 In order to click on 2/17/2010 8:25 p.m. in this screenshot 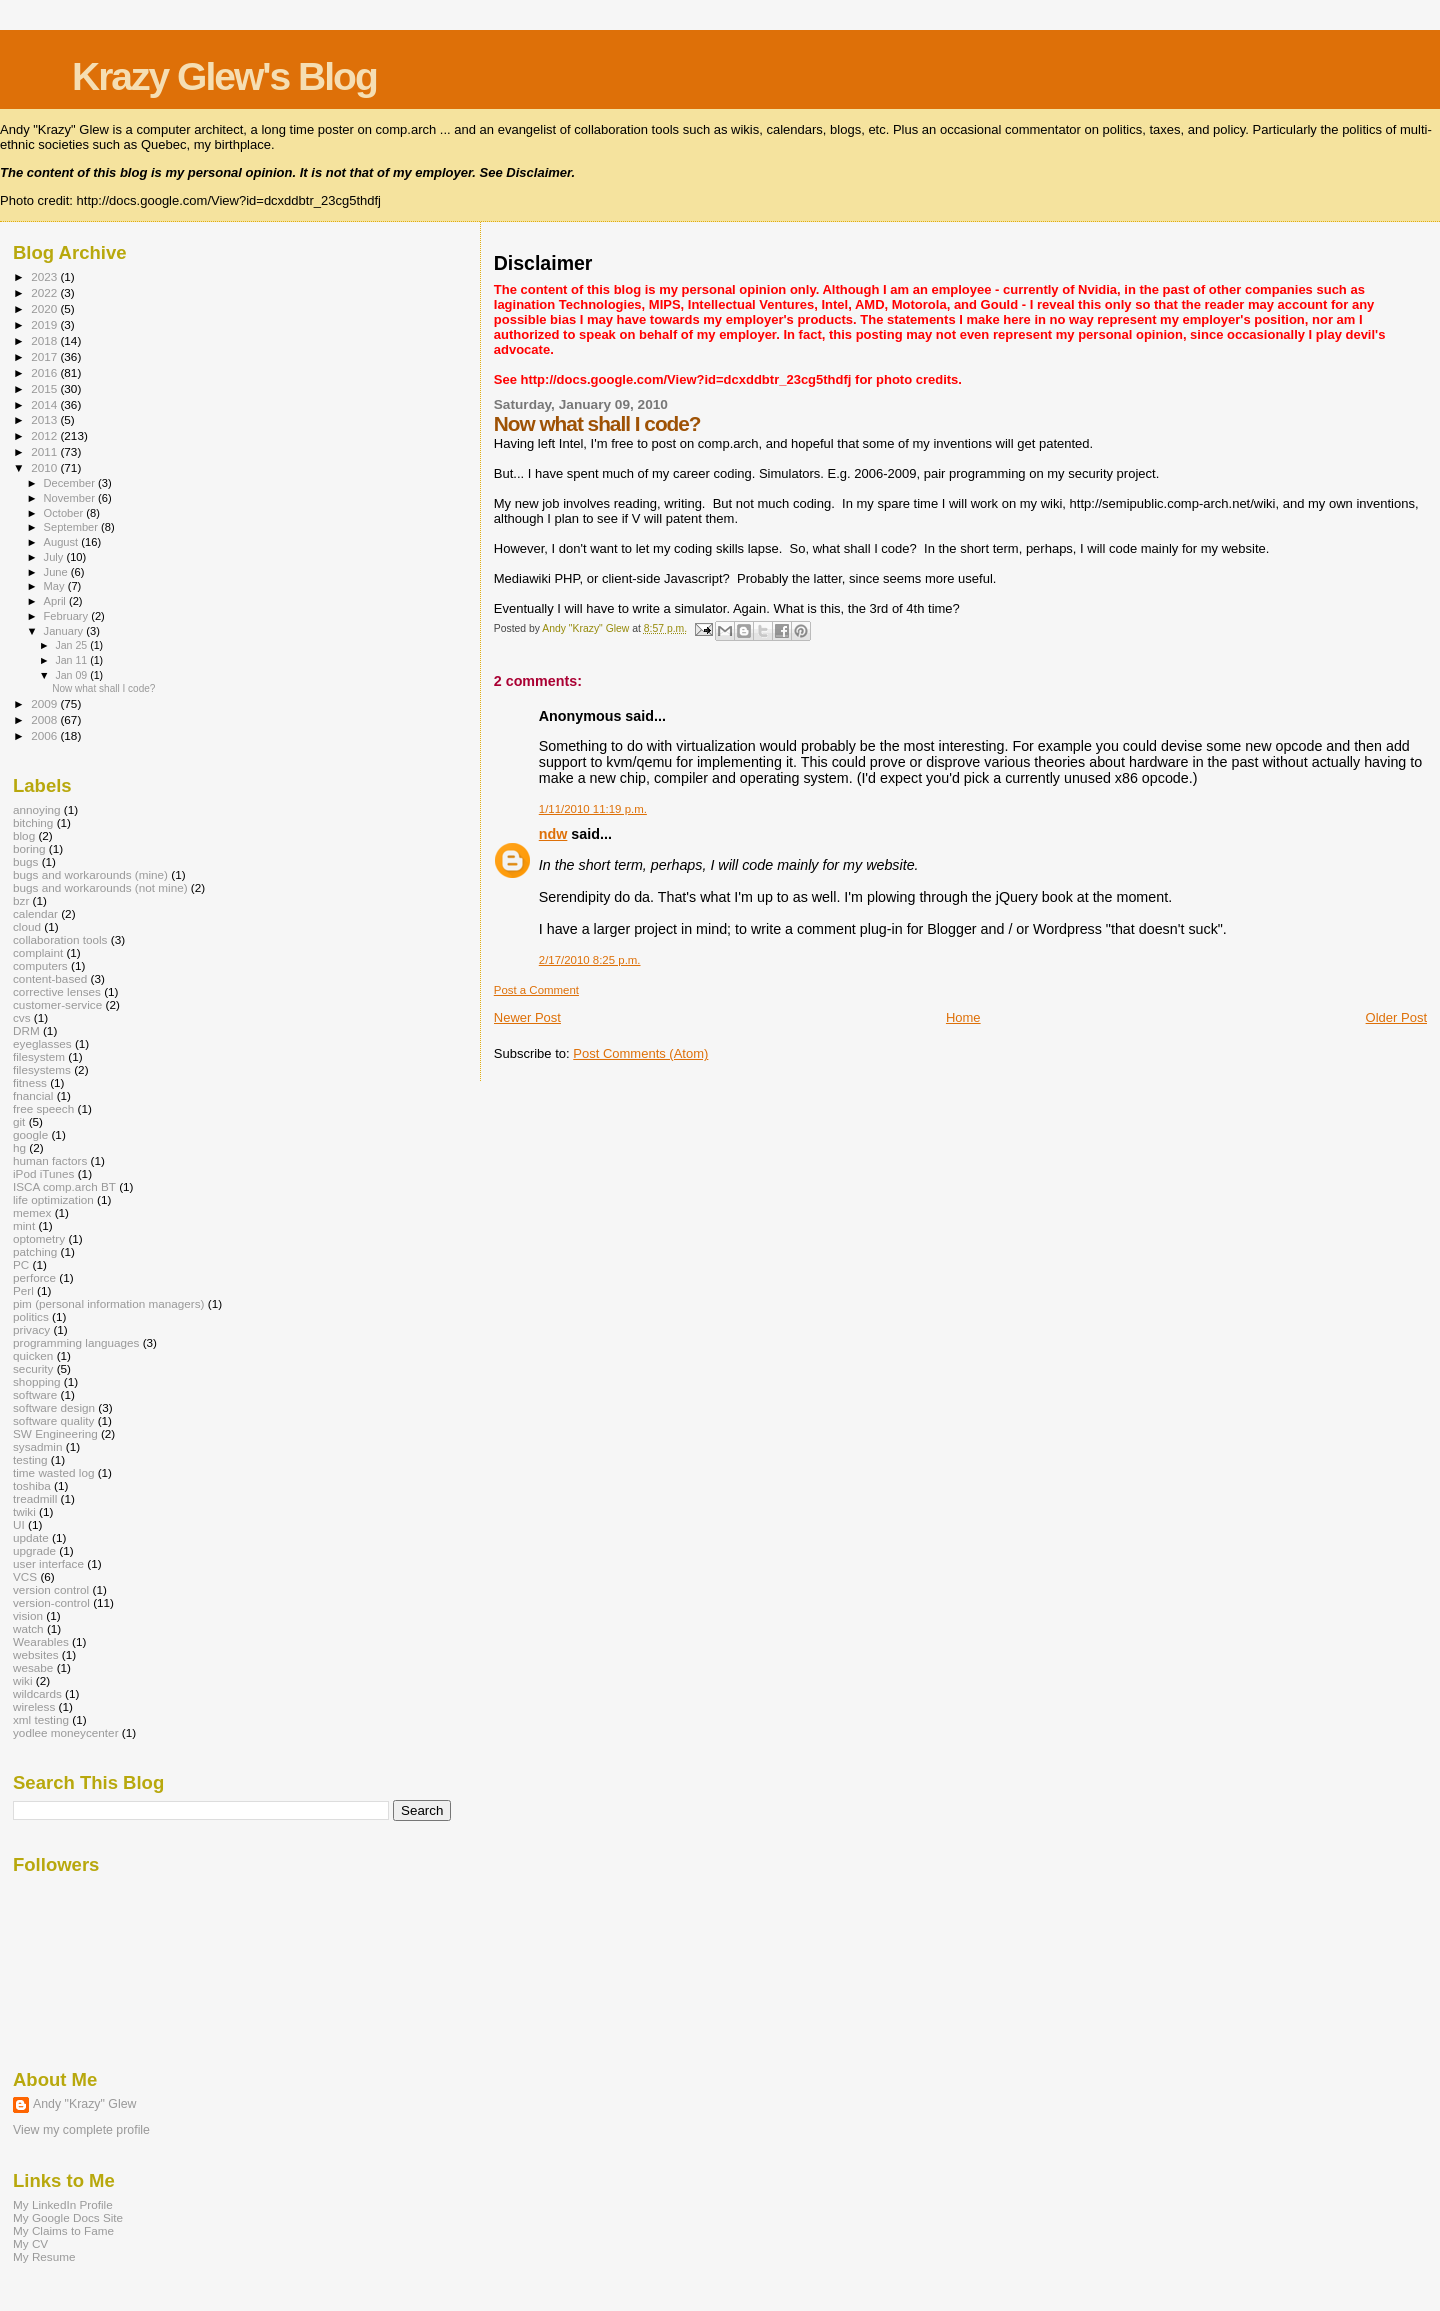, I will do `click(590, 960)`.